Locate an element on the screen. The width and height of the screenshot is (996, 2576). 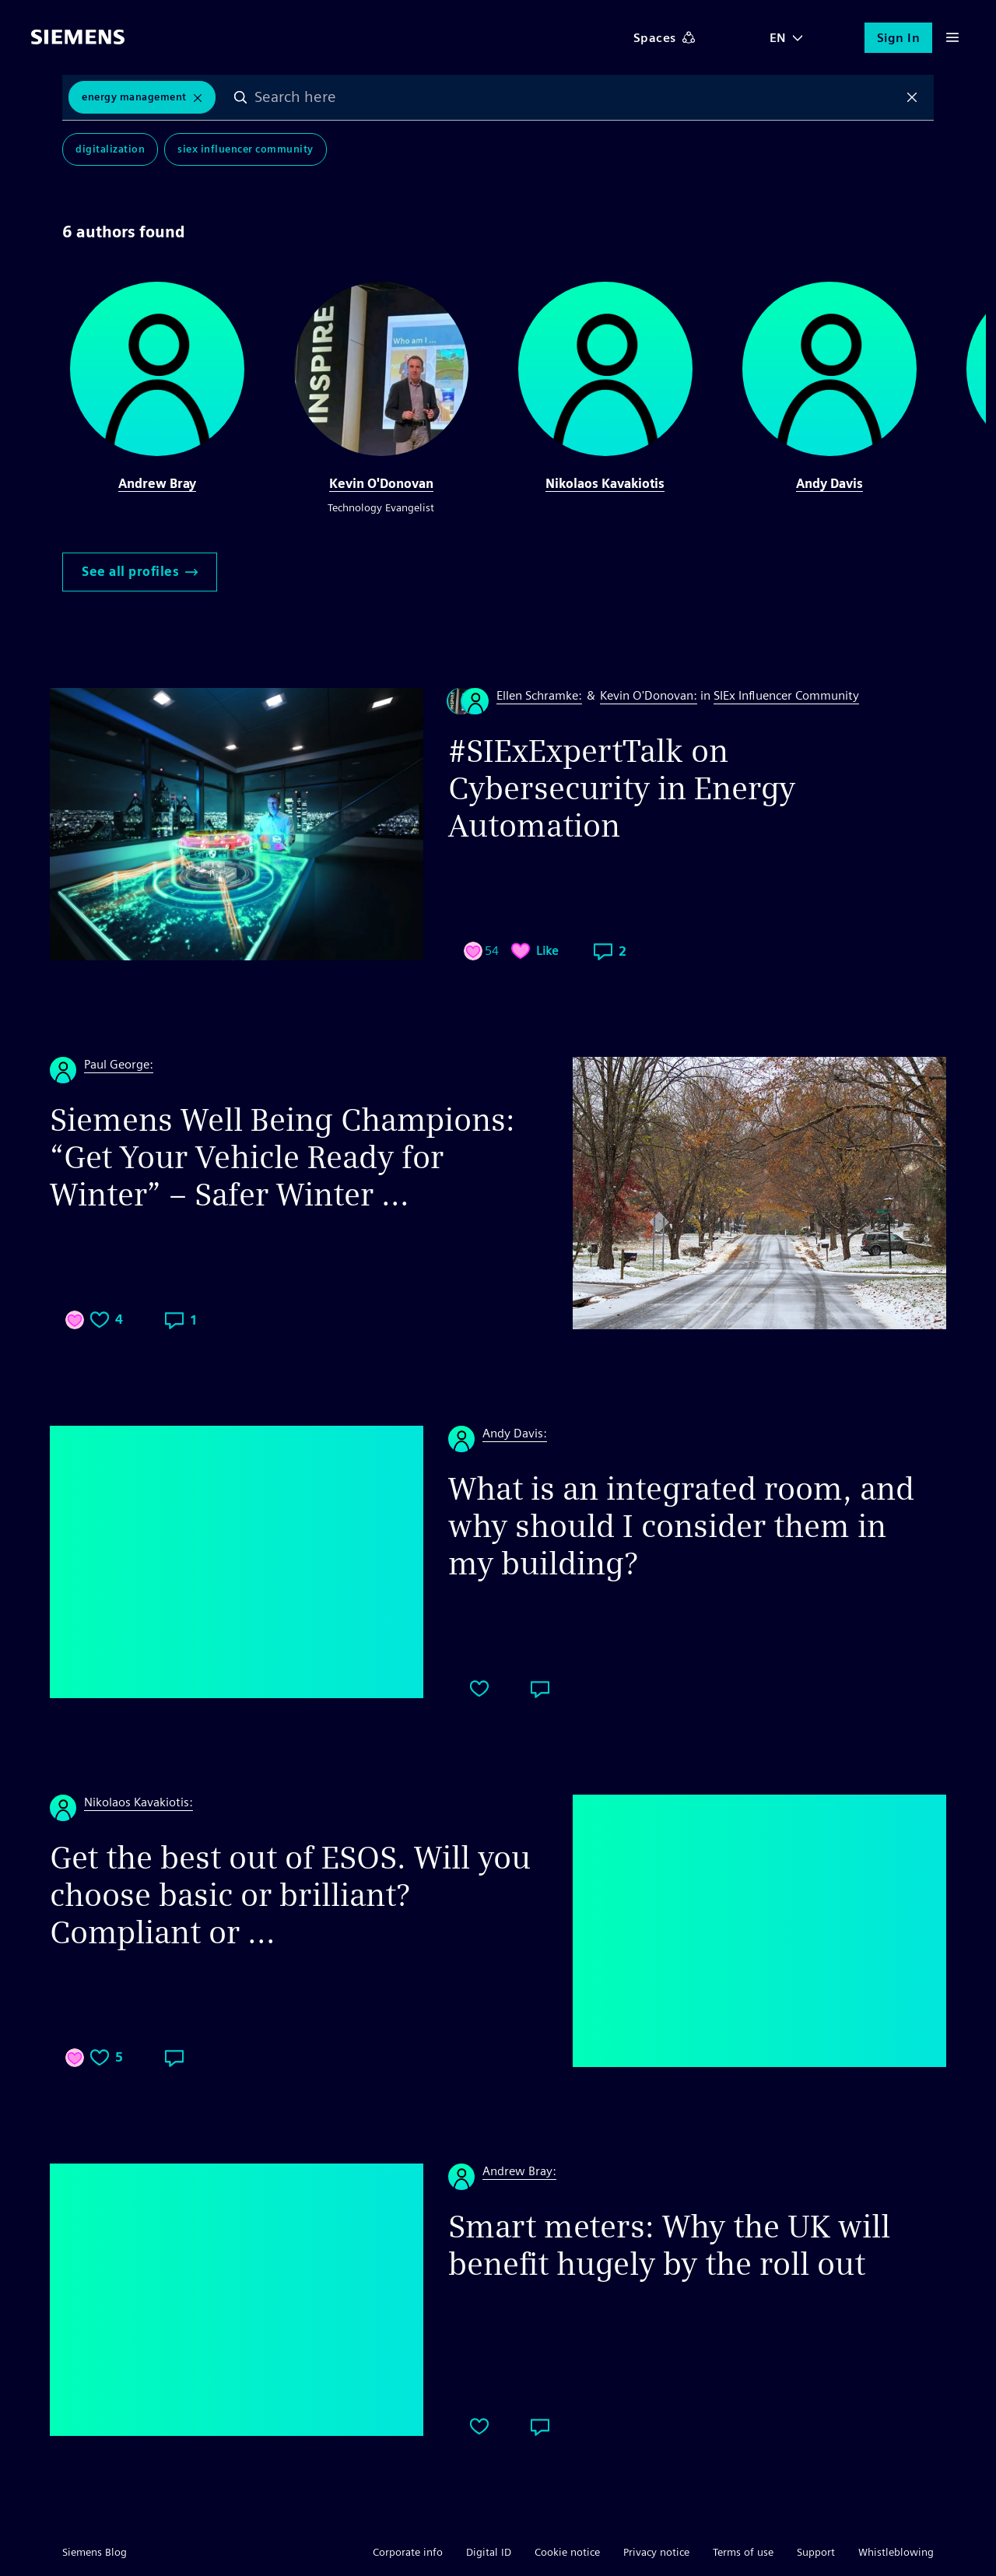
Search is located at coordinates (240, 97).